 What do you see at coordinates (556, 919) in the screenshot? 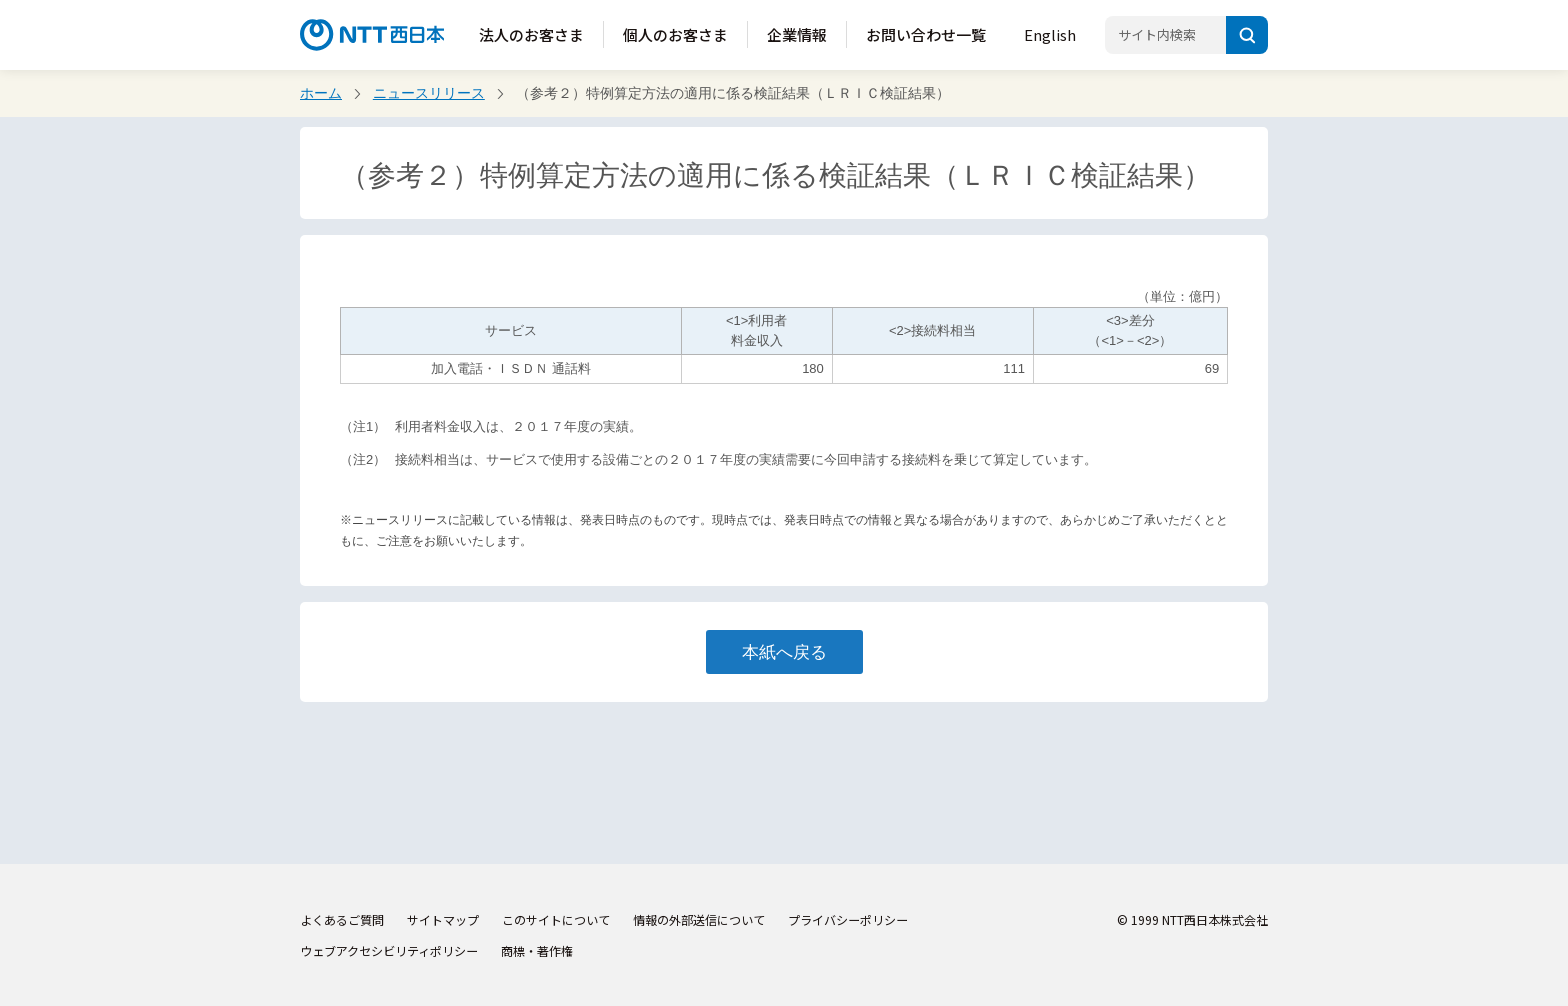
I see `このサイトについて` at bounding box center [556, 919].